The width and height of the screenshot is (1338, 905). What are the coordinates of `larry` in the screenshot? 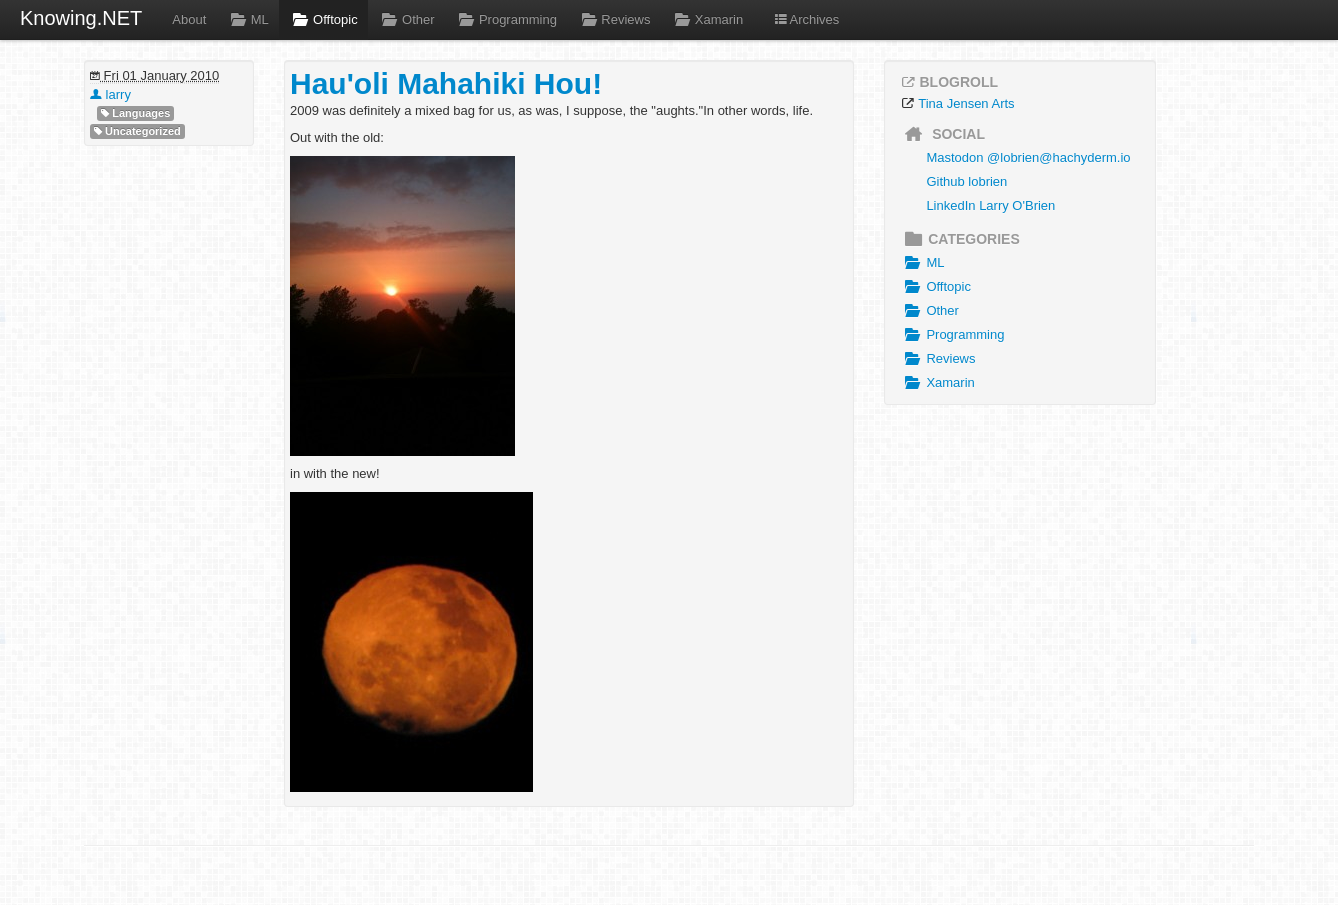 It's located at (110, 94).